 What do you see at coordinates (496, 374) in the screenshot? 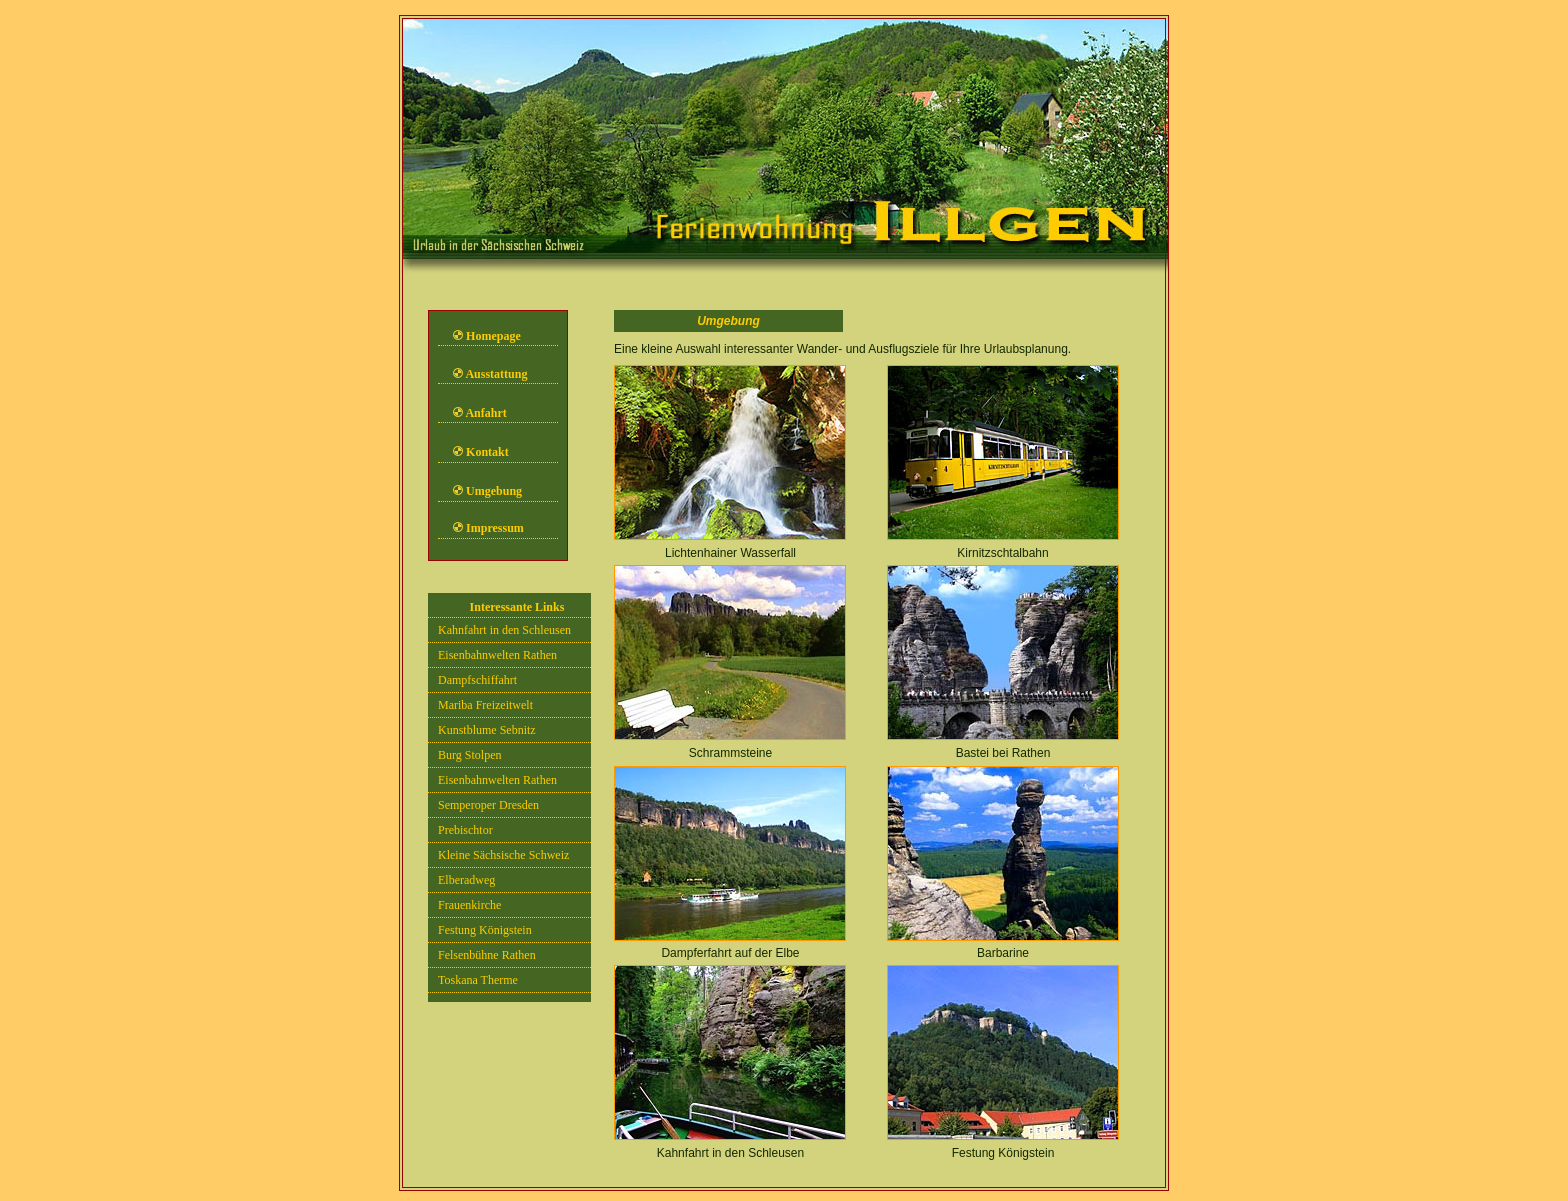
I see `Ausstattung` at bounding box center [496, 374].